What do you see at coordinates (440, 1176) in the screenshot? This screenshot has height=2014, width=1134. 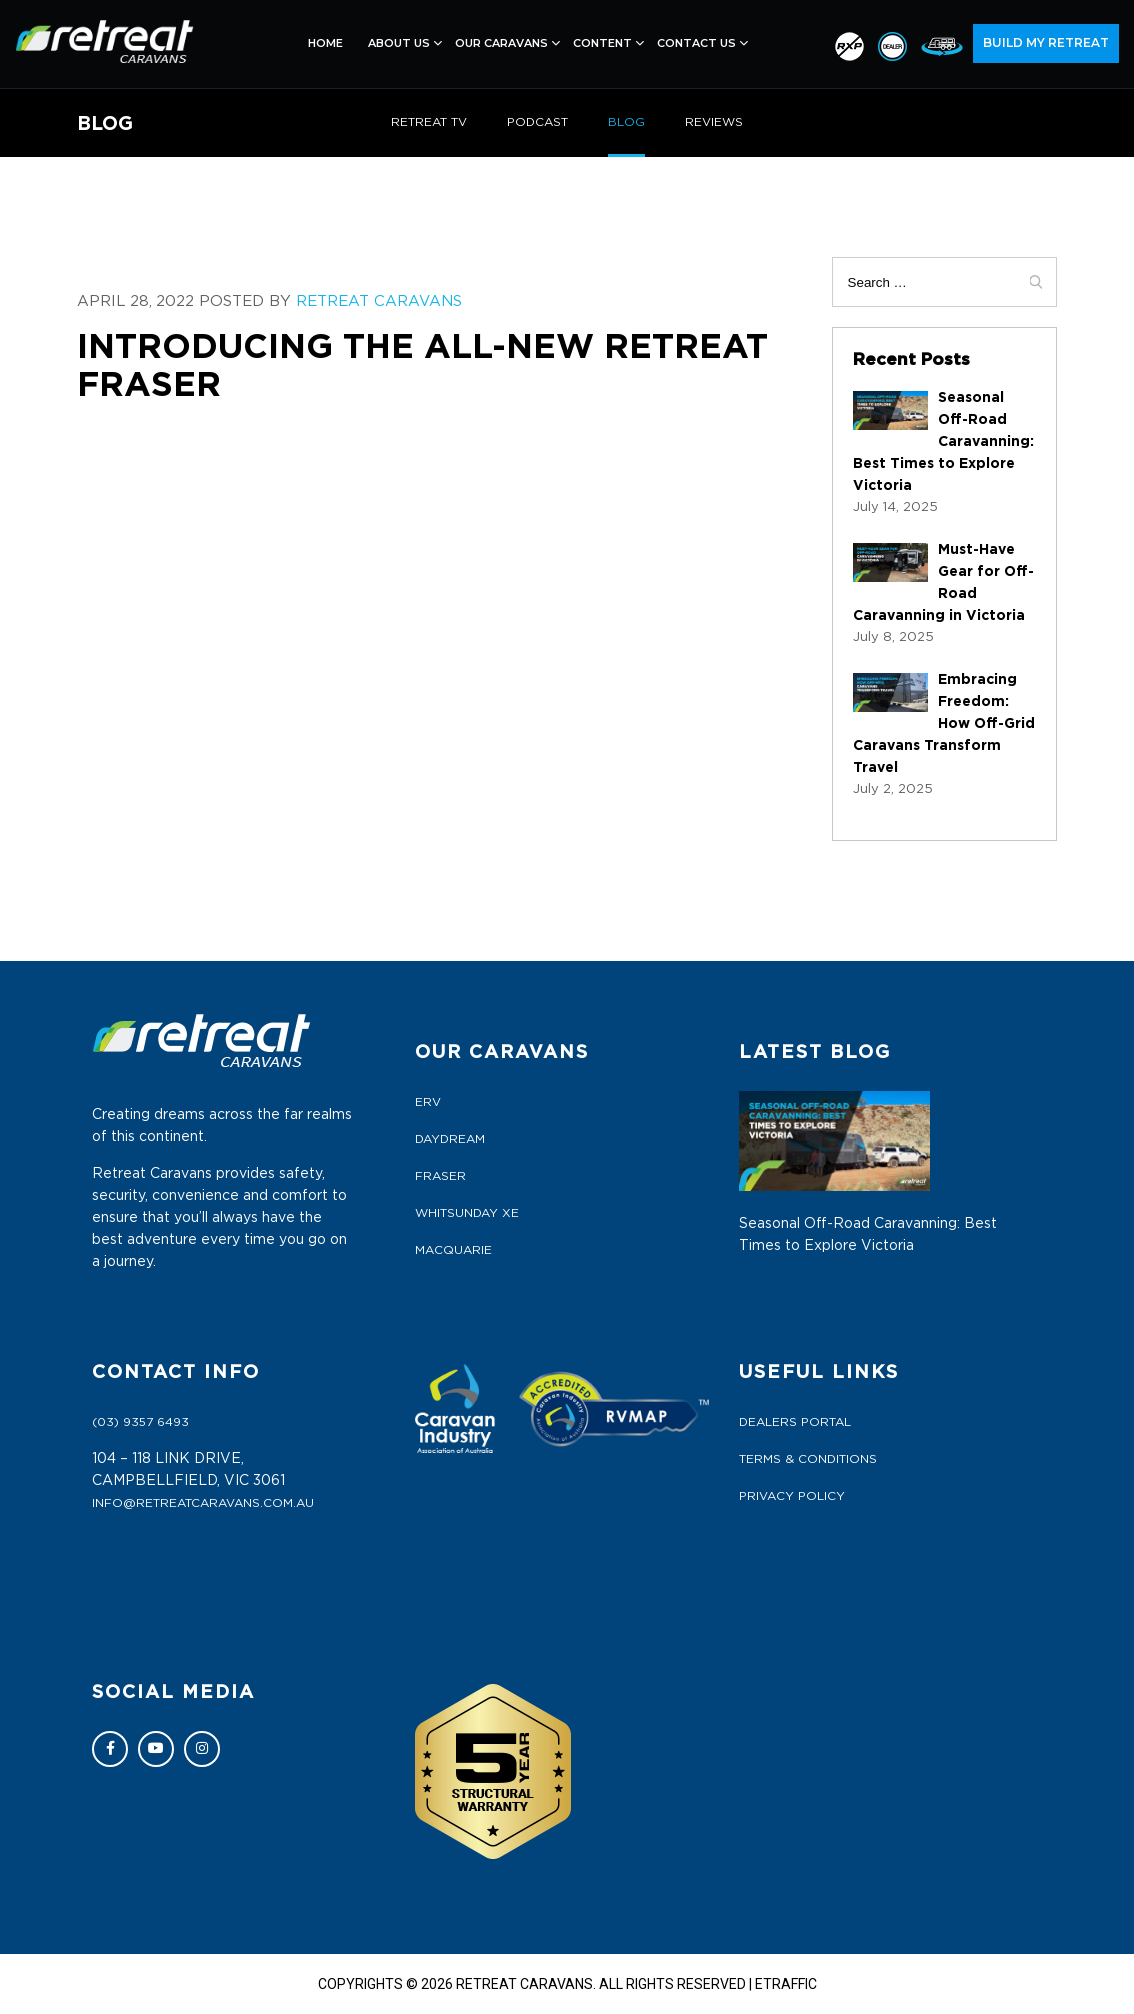 I see `FRASER` at bounding box center [440, 1176].